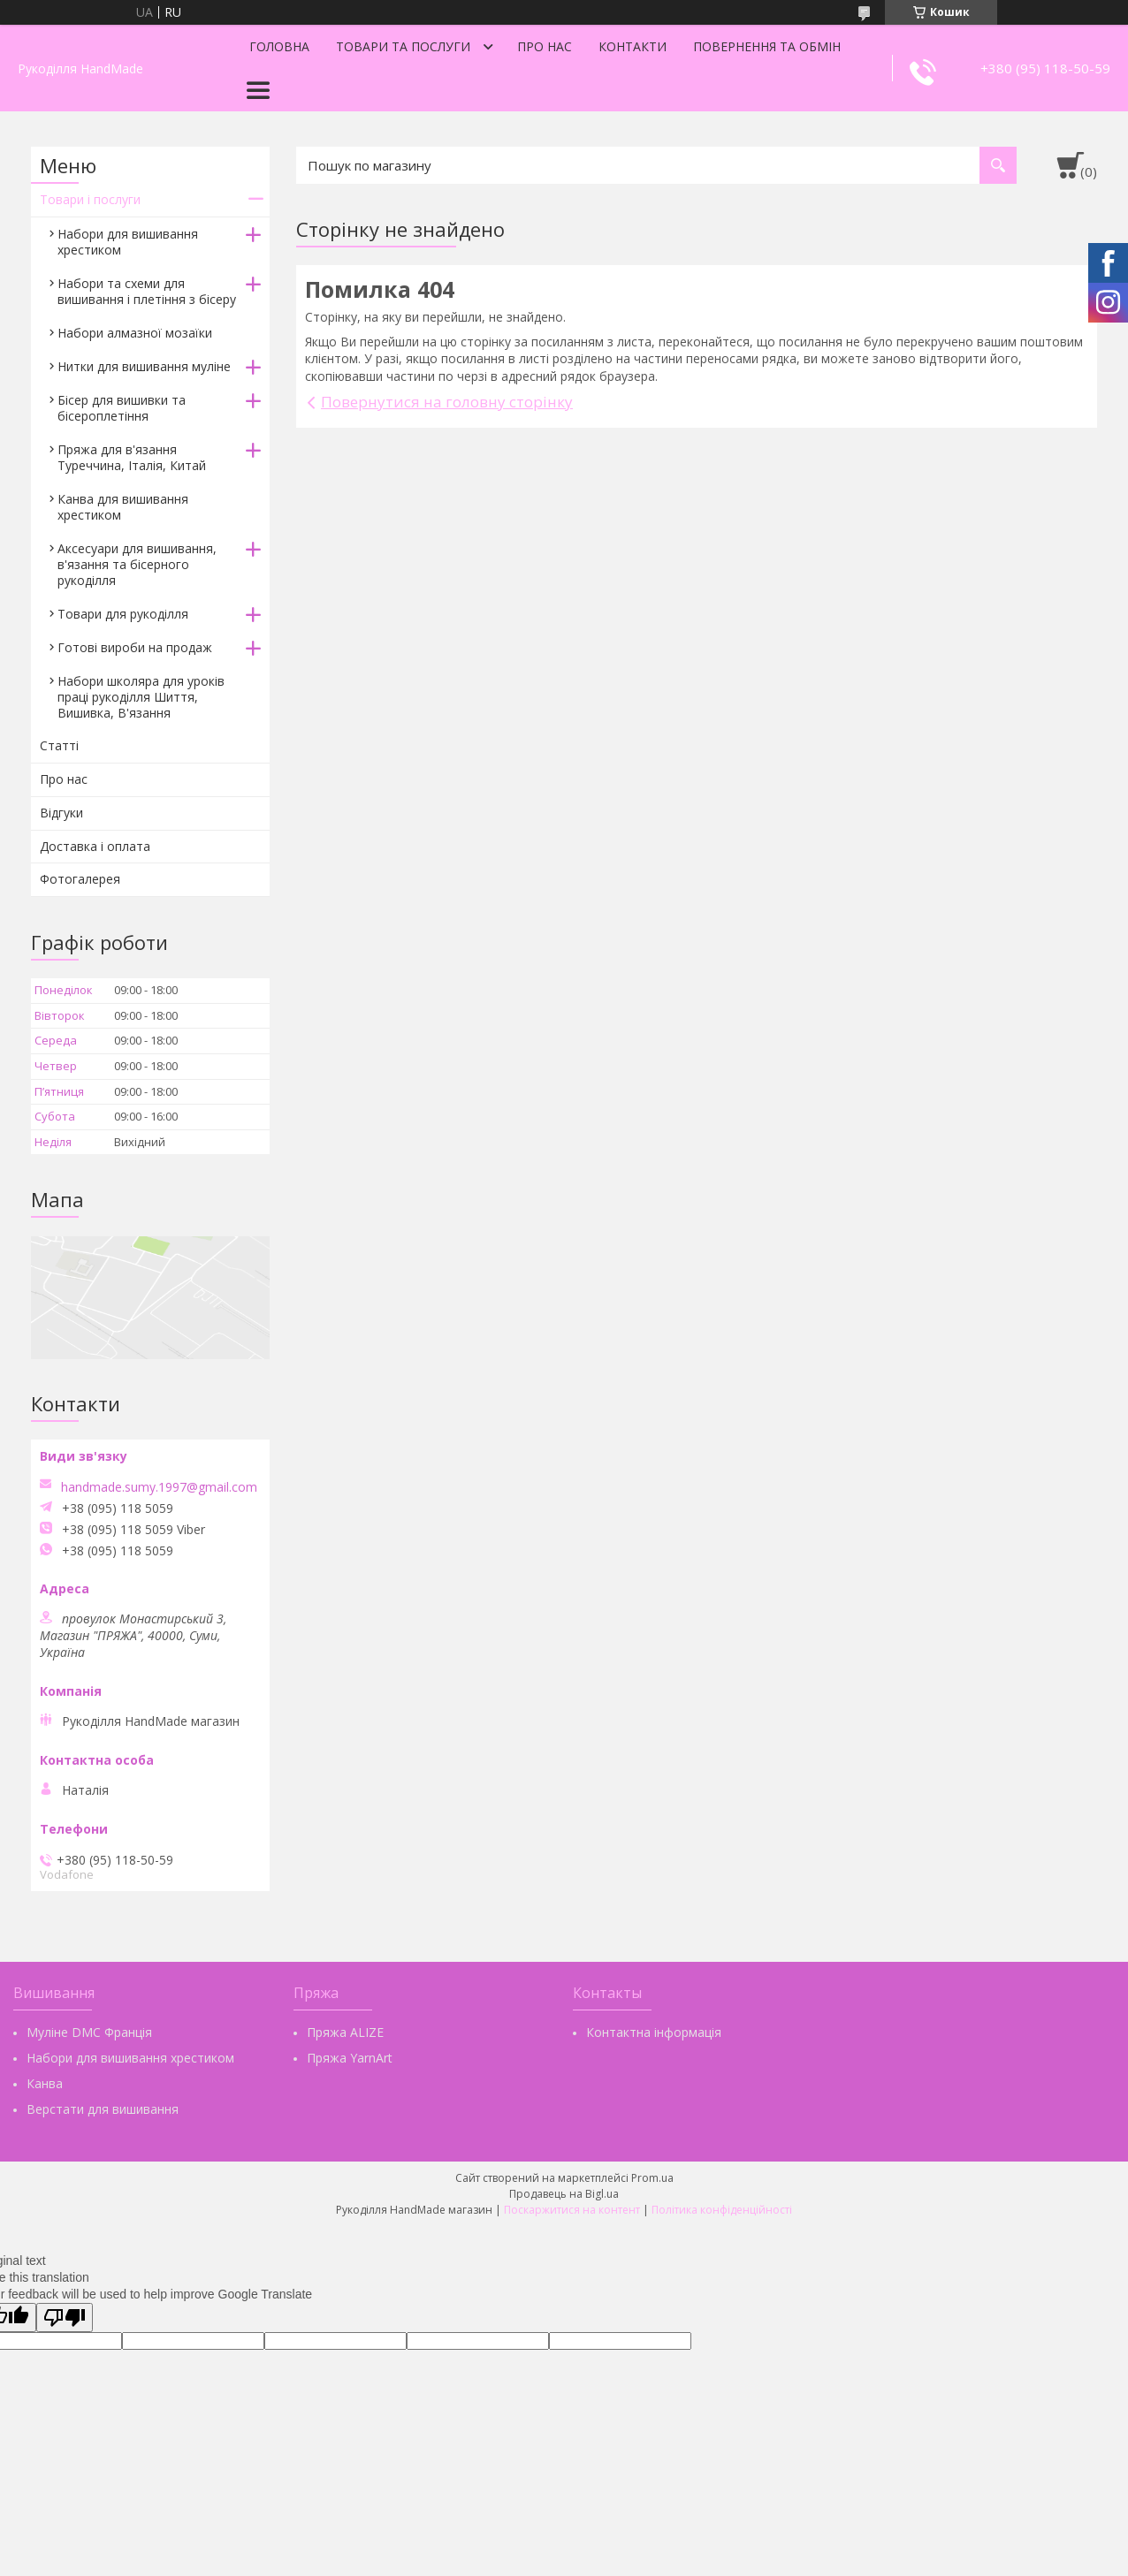 Image resolution: width=1128 pixels, height=2576 pixels. Describe the element at coordinates (141, 696) in the screenshot. I see `Набори школяра для уроків праці рукоділля Шиття, Вишивка, В'язання` at that location.